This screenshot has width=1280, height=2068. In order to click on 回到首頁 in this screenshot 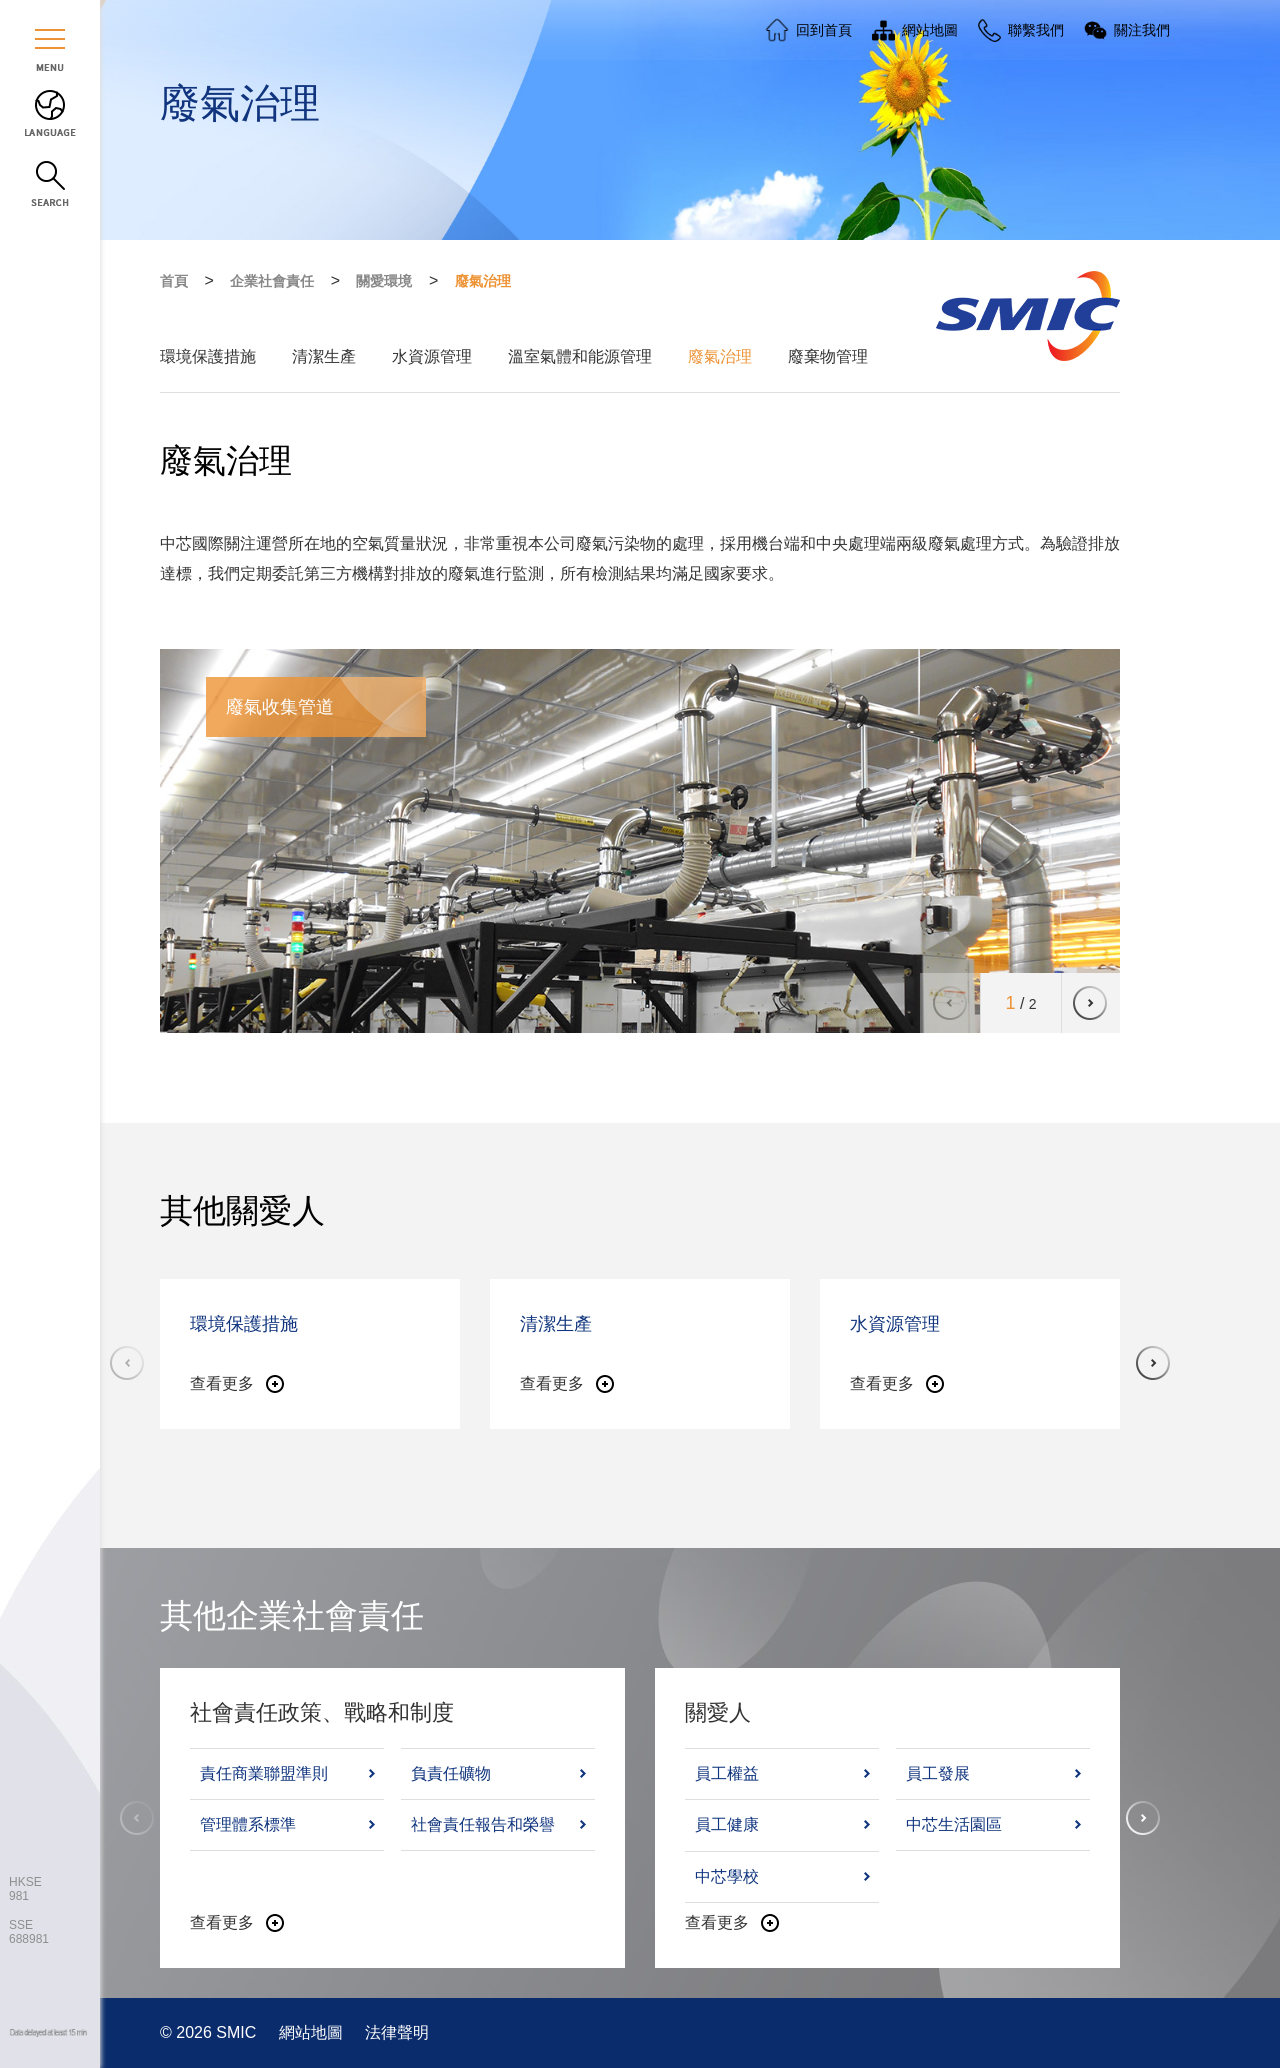, I will do `click(824, 30)`.